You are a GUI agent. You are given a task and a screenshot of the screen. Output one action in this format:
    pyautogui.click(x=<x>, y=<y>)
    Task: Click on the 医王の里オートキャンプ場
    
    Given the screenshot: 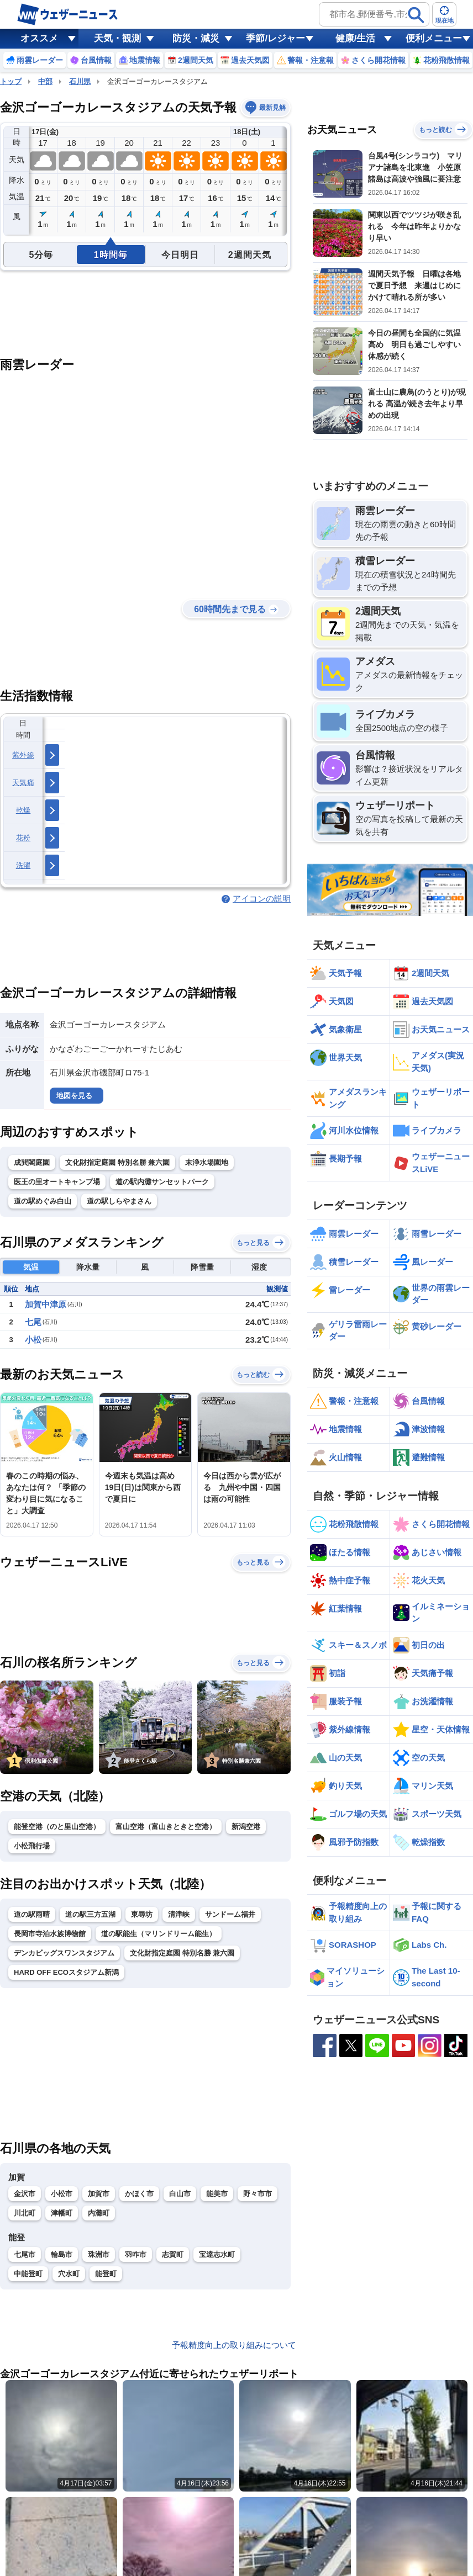 What is the action you would take?
    pyautogui.click(x=57, y=1182)
    